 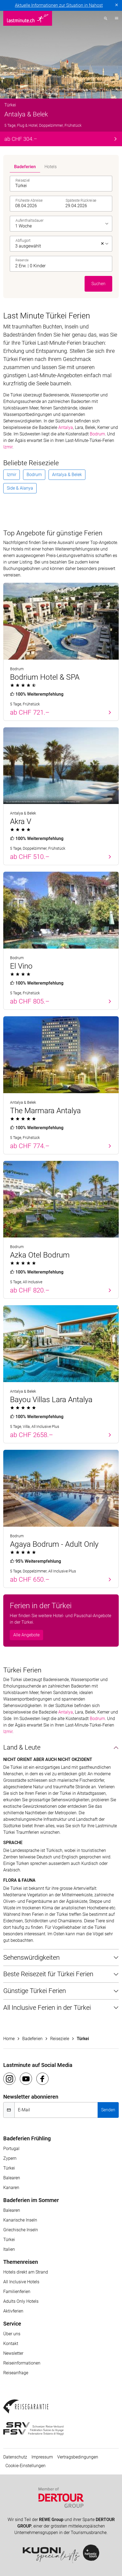 What do you see at coordinates (26, 1634) in the screenshot?
I see `Alle Angebote` at bounding box center [26, 1634].